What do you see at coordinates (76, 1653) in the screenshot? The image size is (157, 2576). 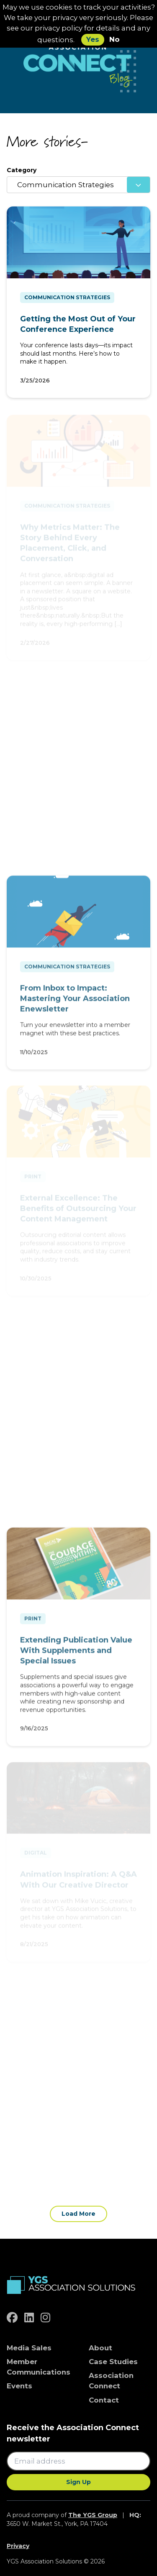 I see `Extending Publication Value With Supplements and Special Issues` at bounding box center [76, 1653].